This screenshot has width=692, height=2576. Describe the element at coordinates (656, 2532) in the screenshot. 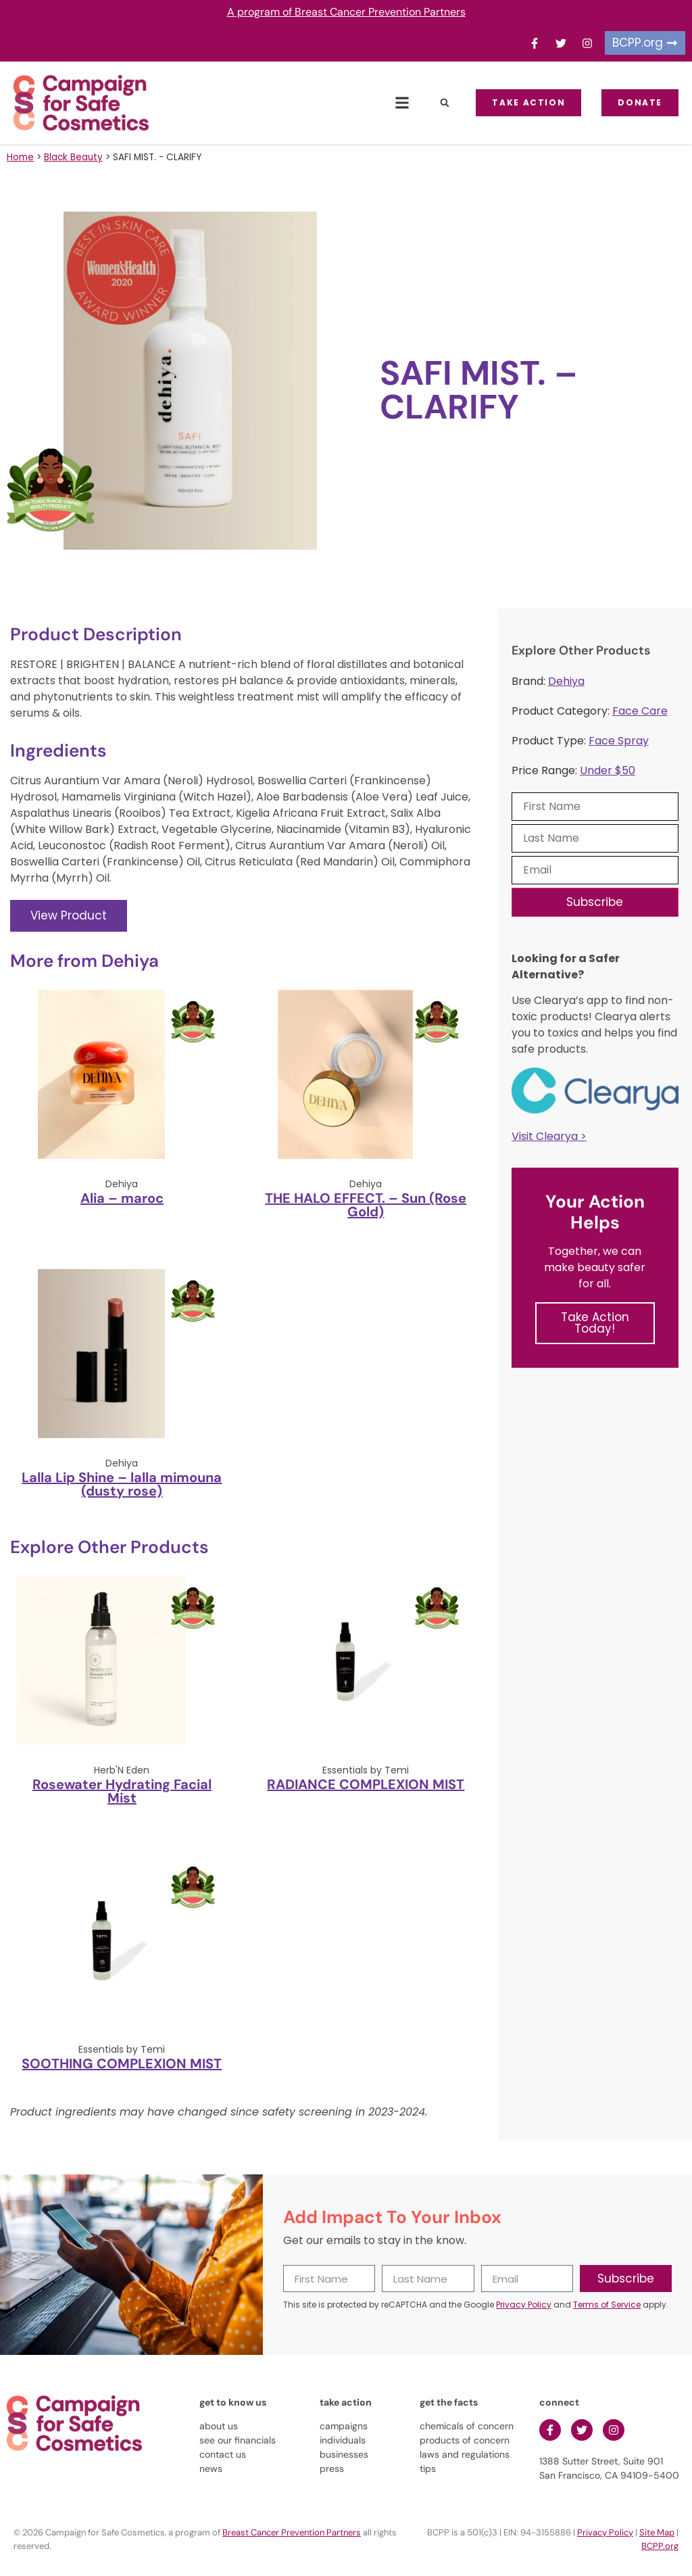

I see `Site Map` at that location.